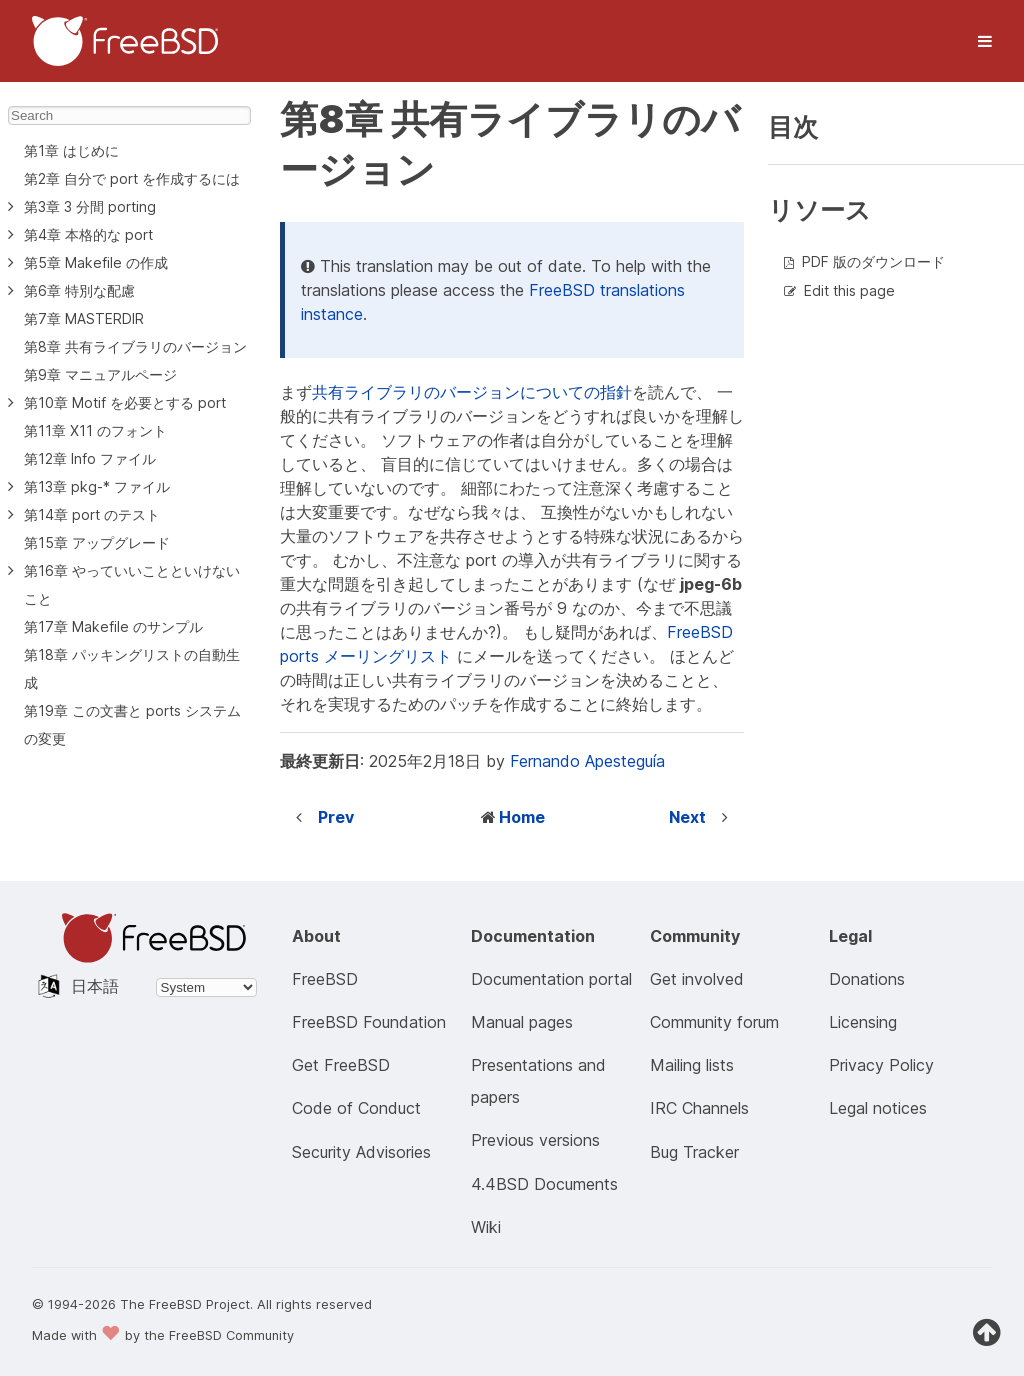  I want to click on Wiki, so click(486, 1227).